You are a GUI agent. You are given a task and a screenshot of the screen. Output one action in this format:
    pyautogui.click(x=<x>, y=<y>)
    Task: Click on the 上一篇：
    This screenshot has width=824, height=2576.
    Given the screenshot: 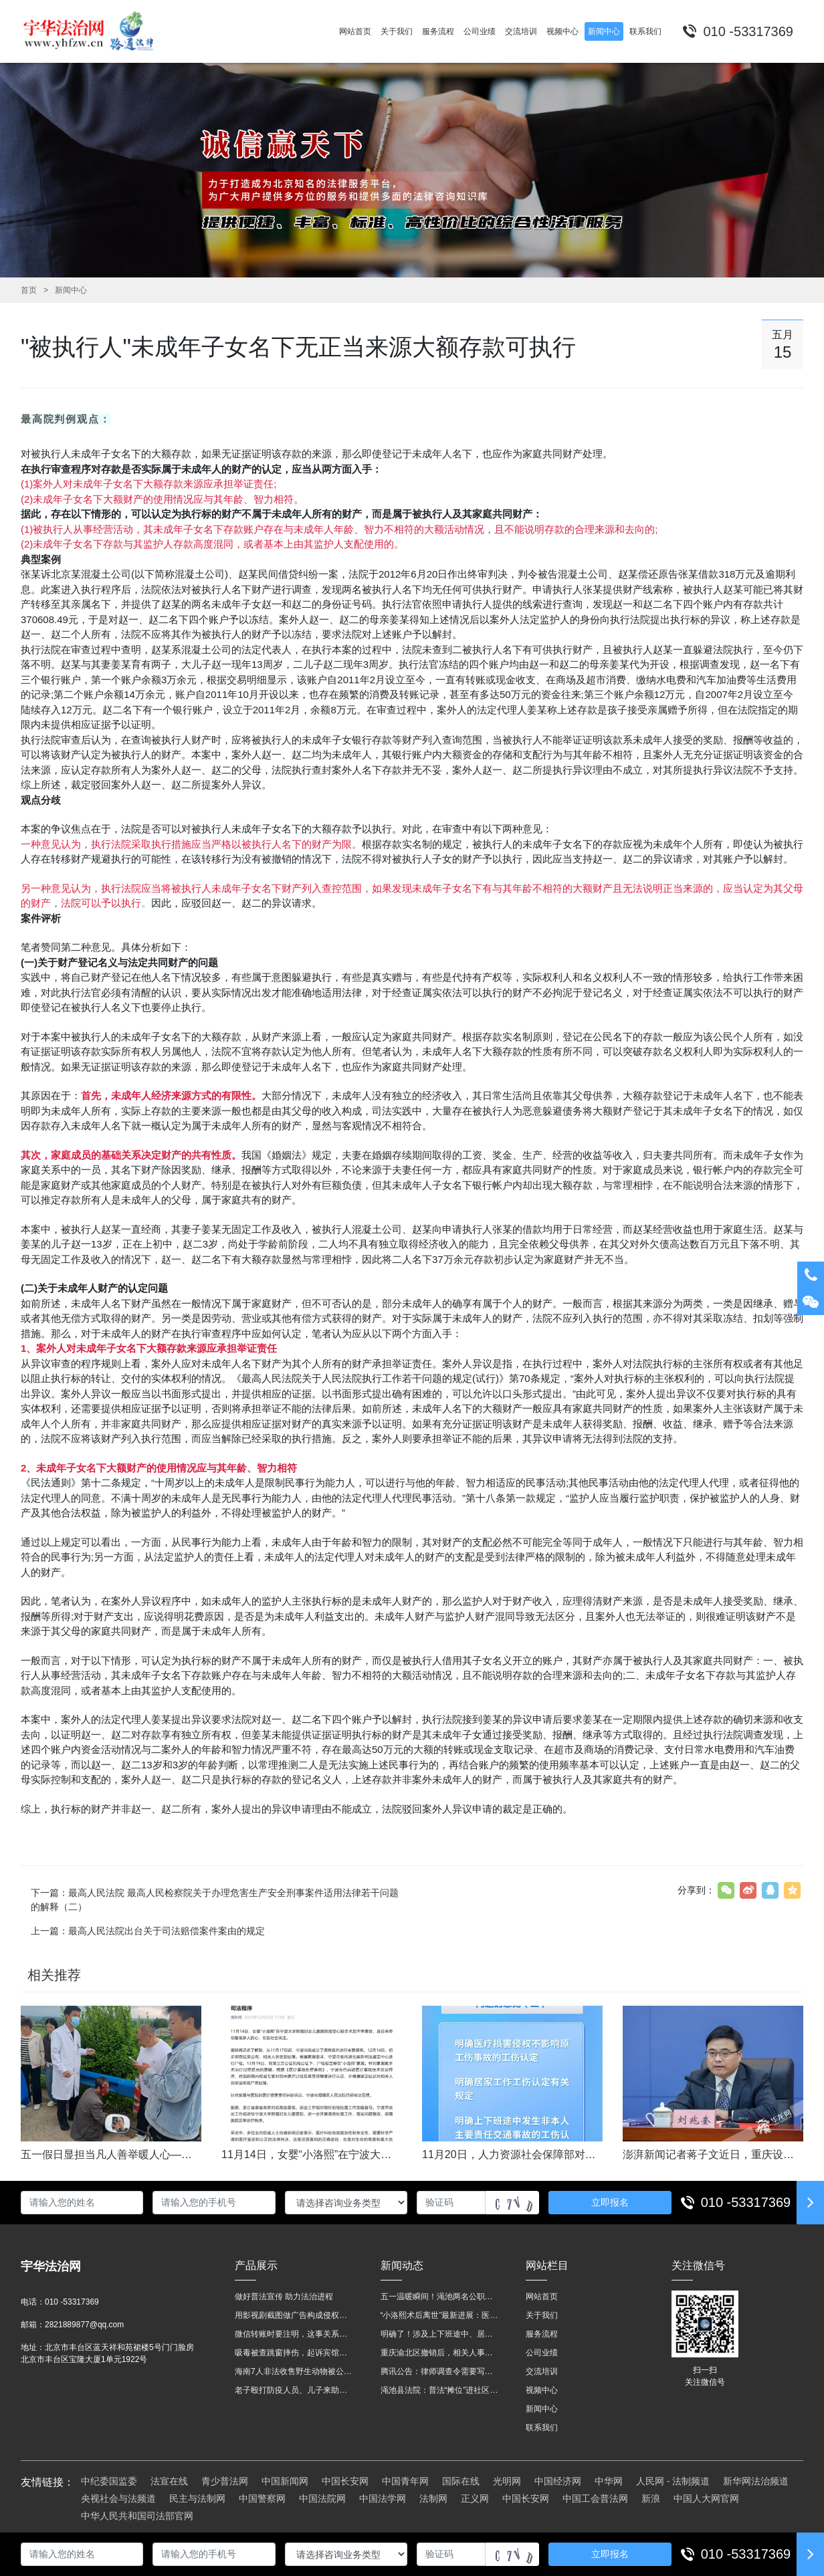 What is the action you would take?
    pyautogui.click(x=148, y=1930)
    